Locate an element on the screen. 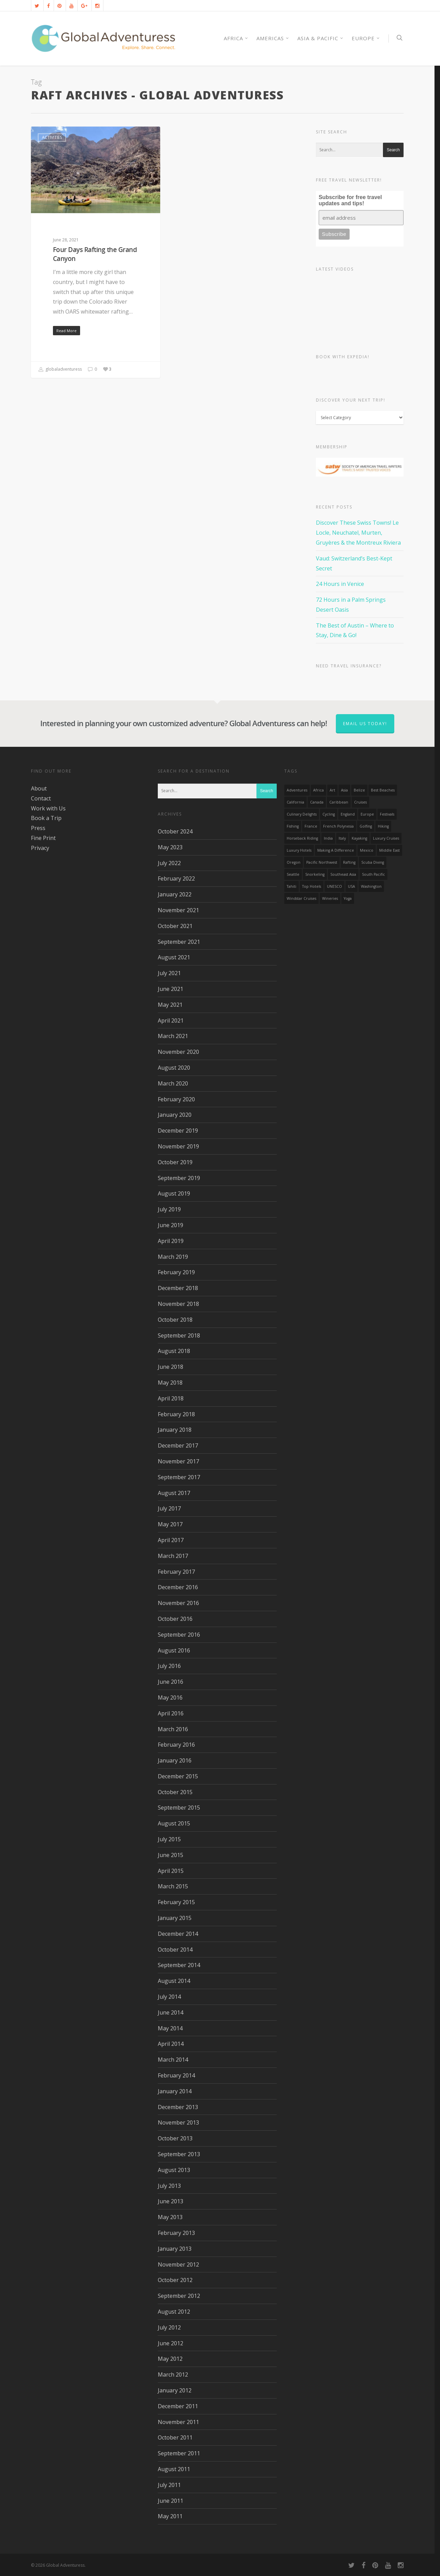 The height and width of the screenshot is (2576, 440). Middle East [Middle East (23 items)] is located at coordinates (389, 850).